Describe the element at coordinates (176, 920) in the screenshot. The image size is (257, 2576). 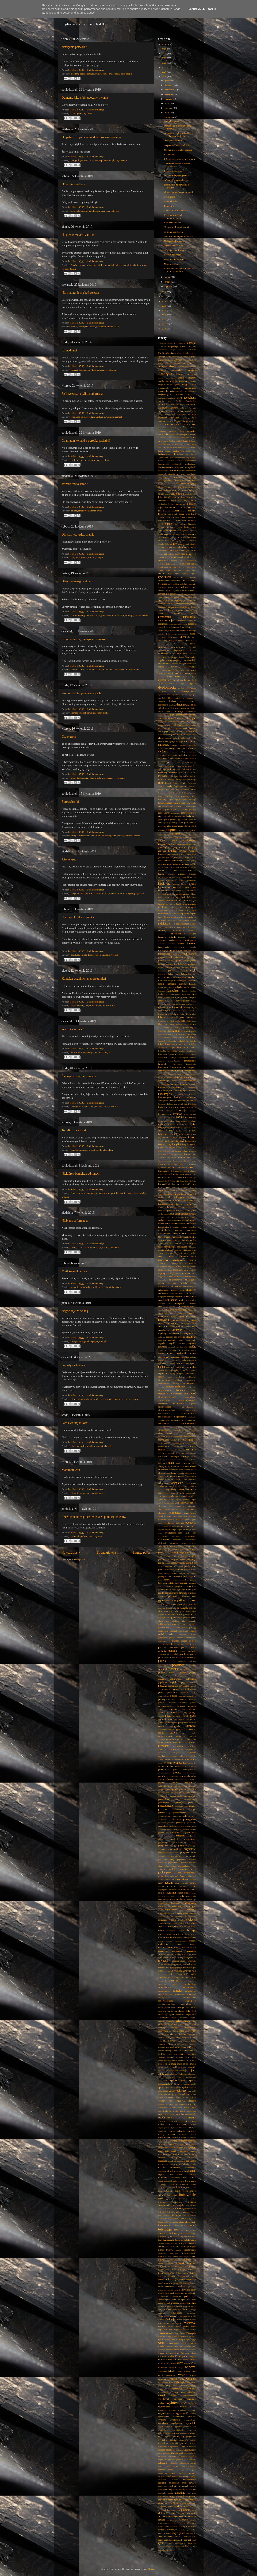
I see `Indianie` at that location.